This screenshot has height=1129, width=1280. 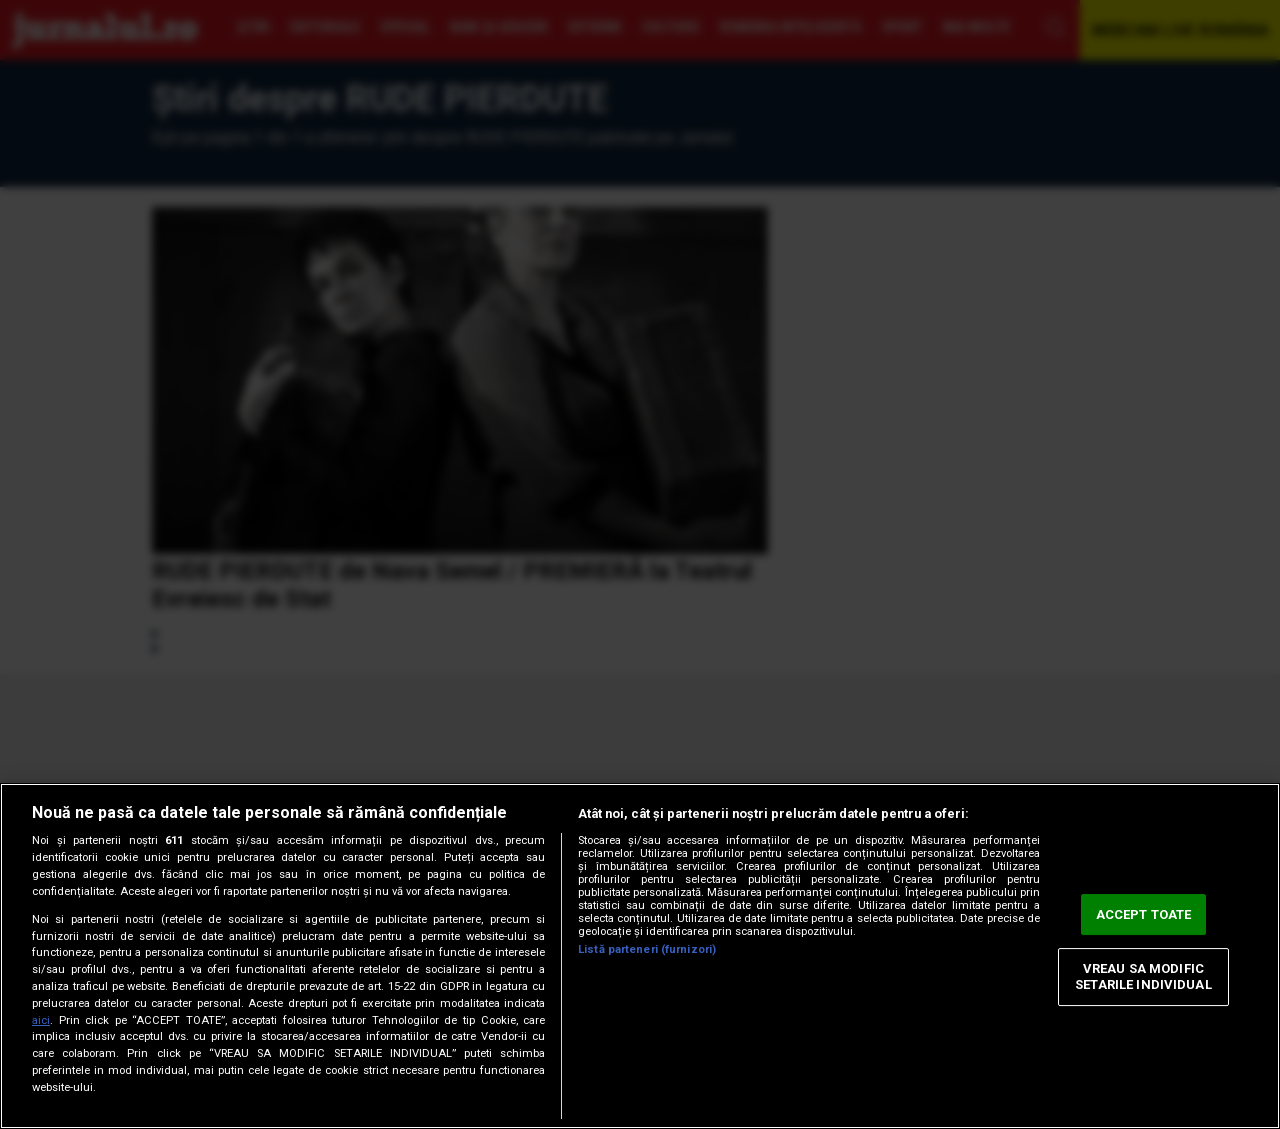 I want to click on [region], so click(x=640, y=956).